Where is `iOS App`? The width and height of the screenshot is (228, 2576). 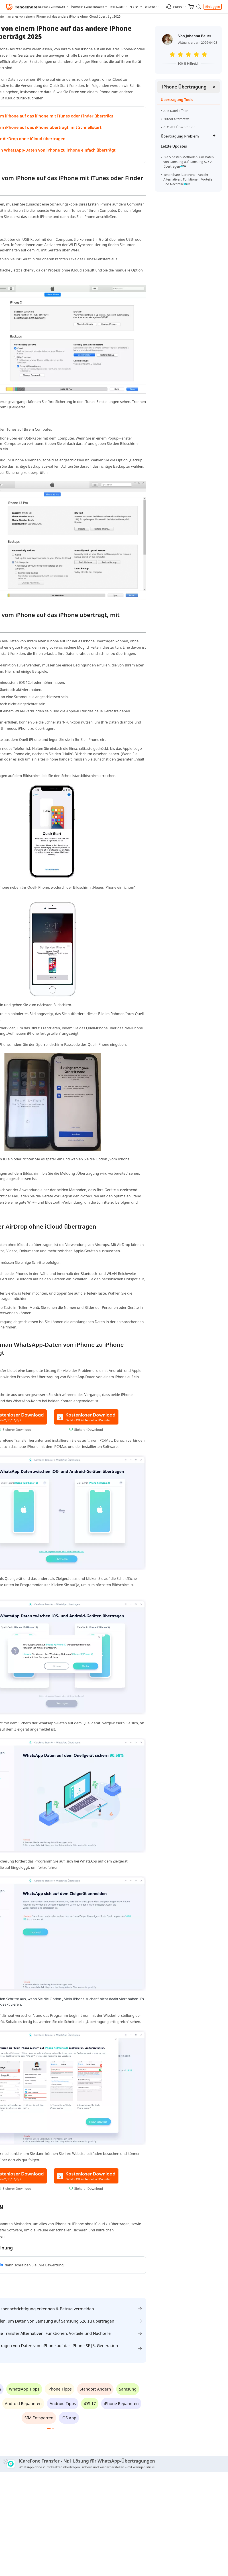
iOS App is located at coordinates (68, 2417).